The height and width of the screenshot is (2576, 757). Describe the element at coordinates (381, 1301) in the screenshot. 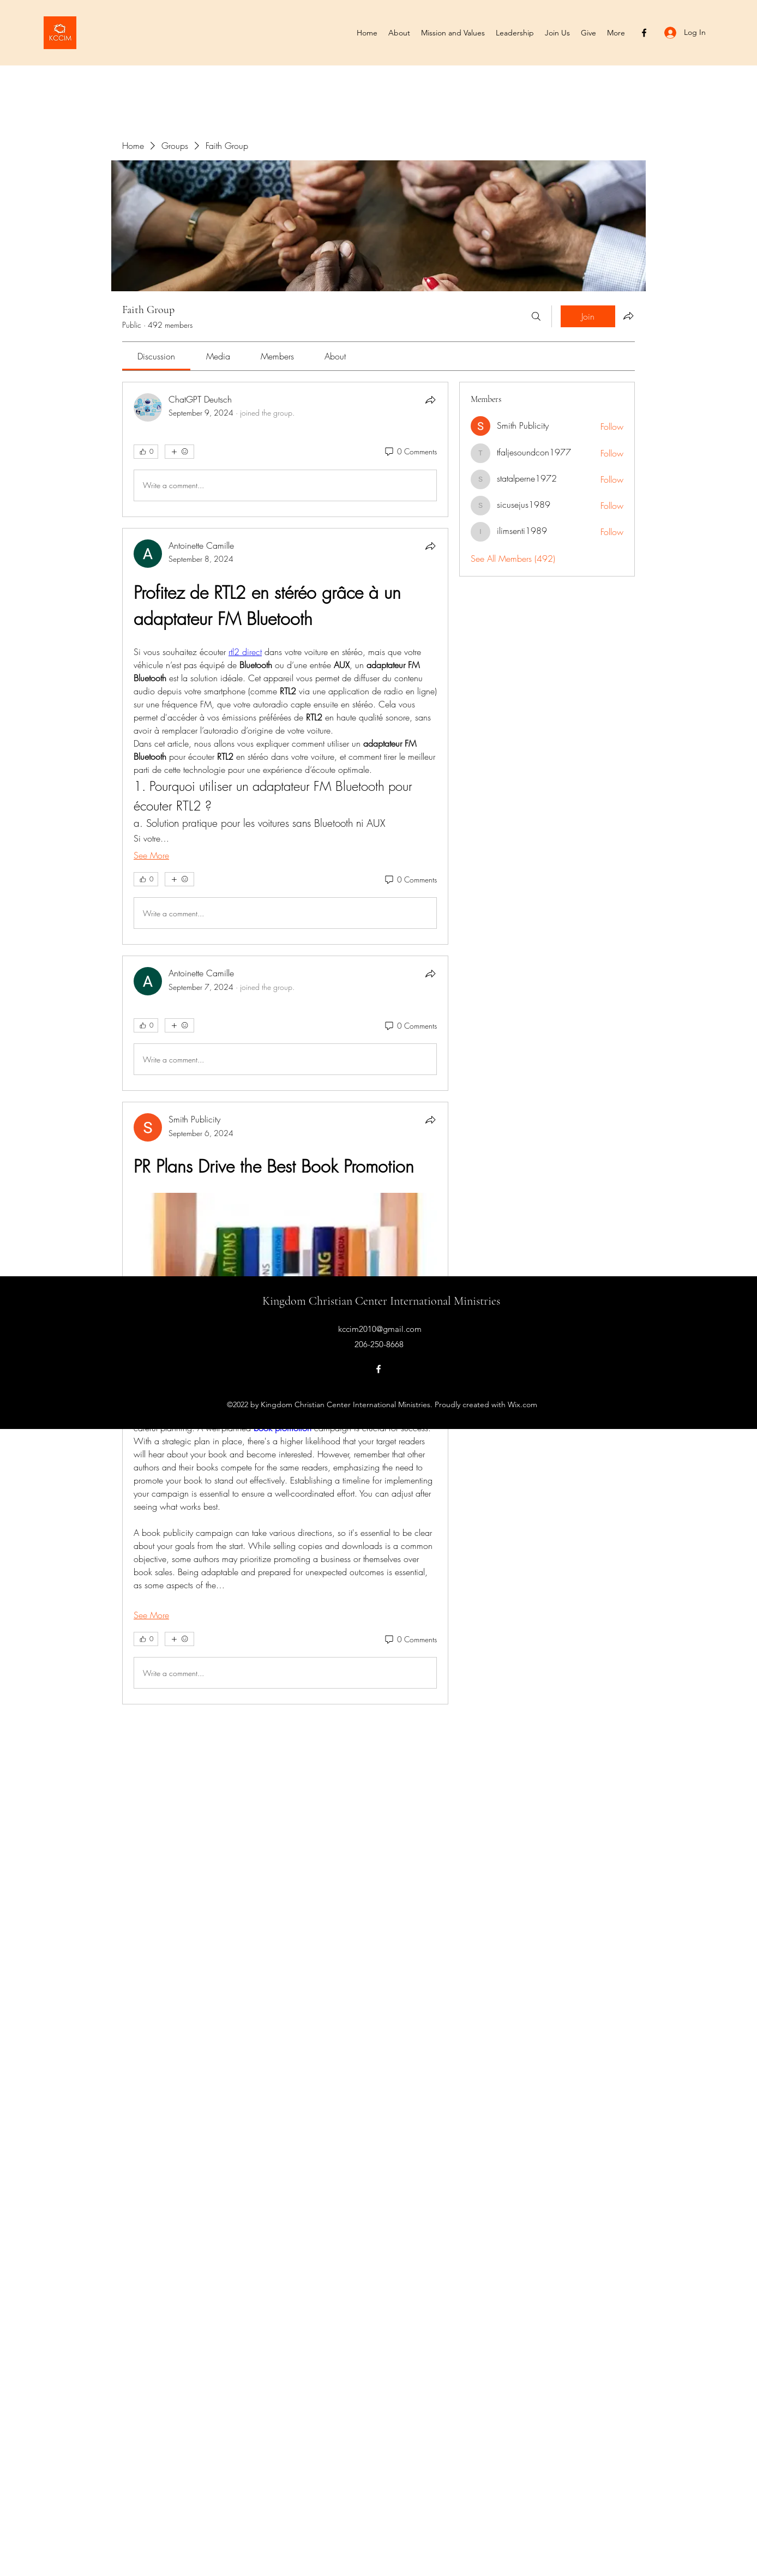

I see `Kingdom Christian Center International Ministries` at that location.